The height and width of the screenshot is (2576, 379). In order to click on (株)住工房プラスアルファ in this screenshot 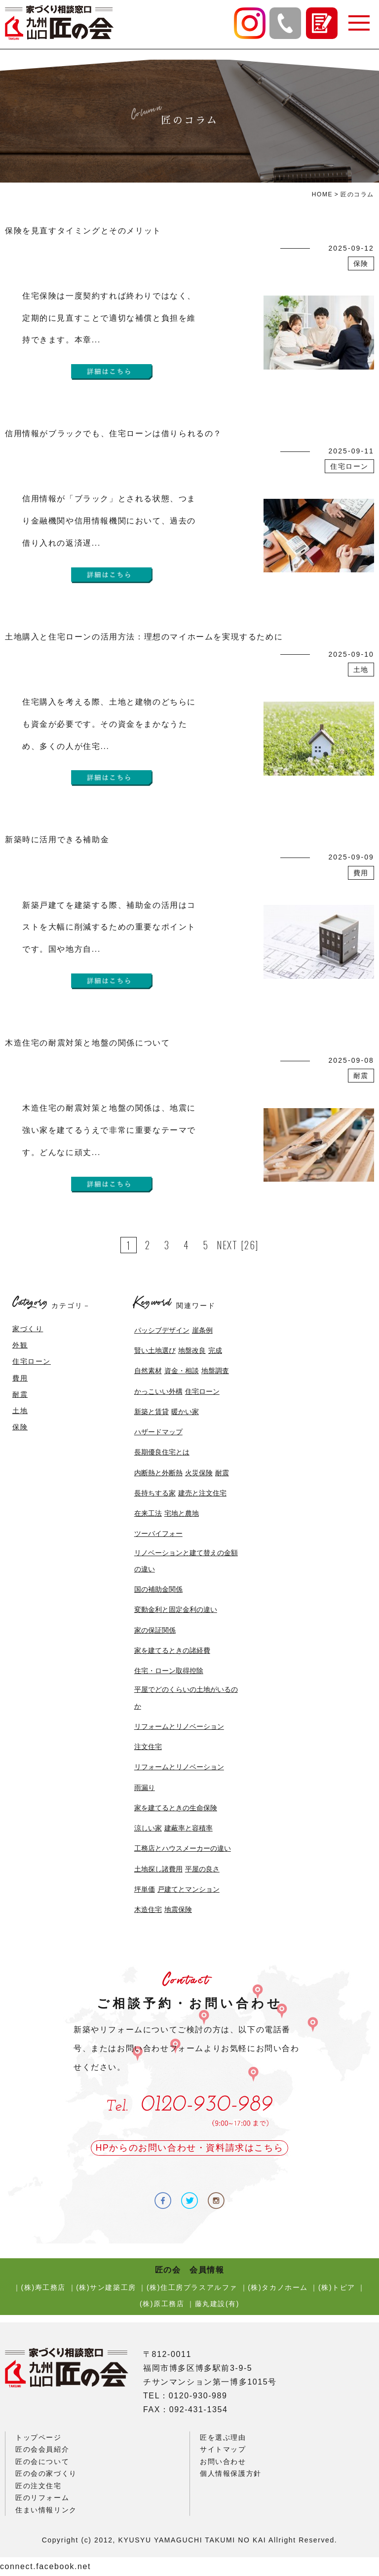, I will do `click(192, 2287)`.